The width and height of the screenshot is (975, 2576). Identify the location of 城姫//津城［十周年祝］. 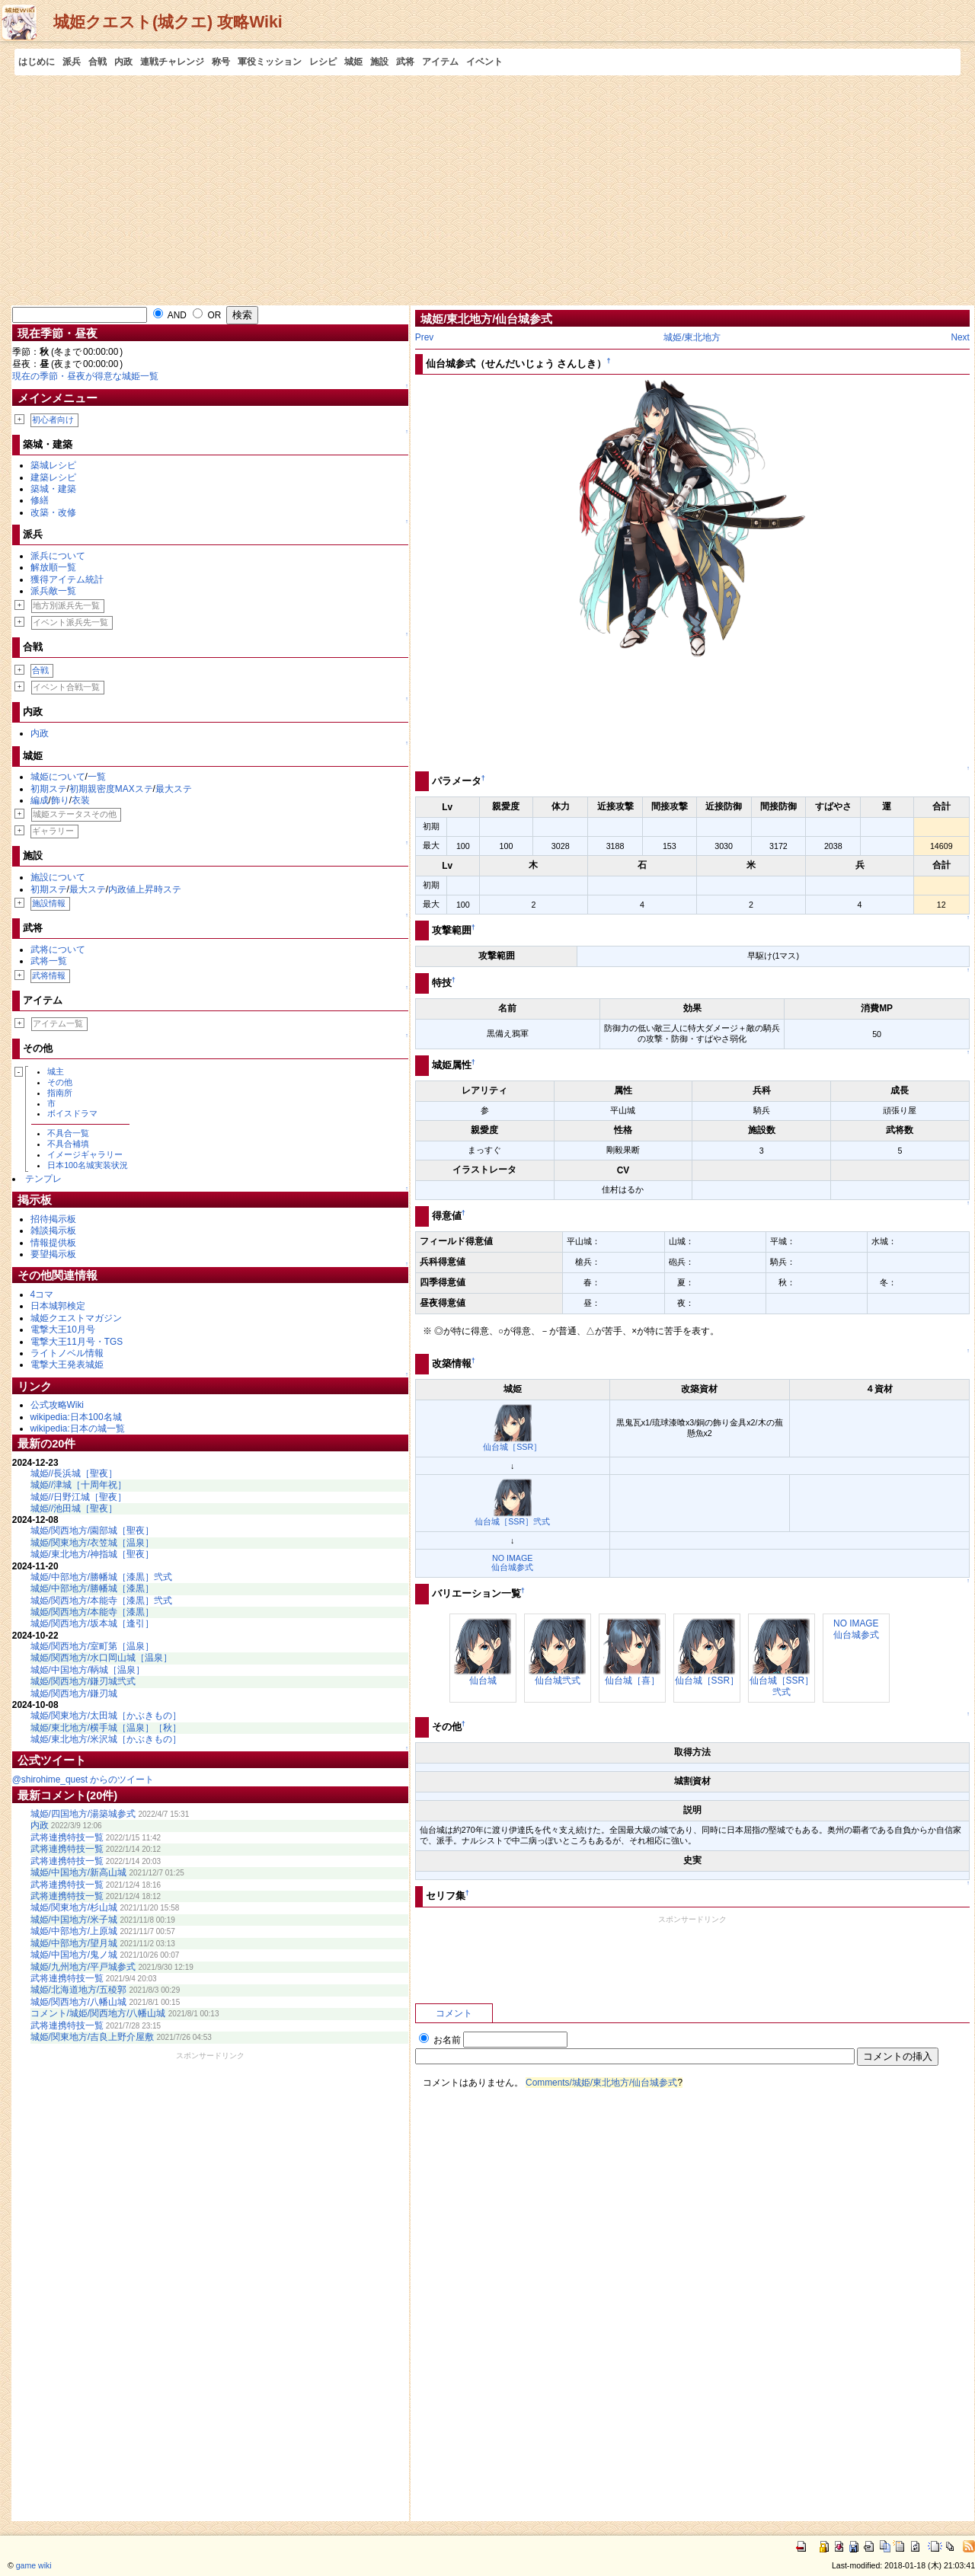
(78, 1485).